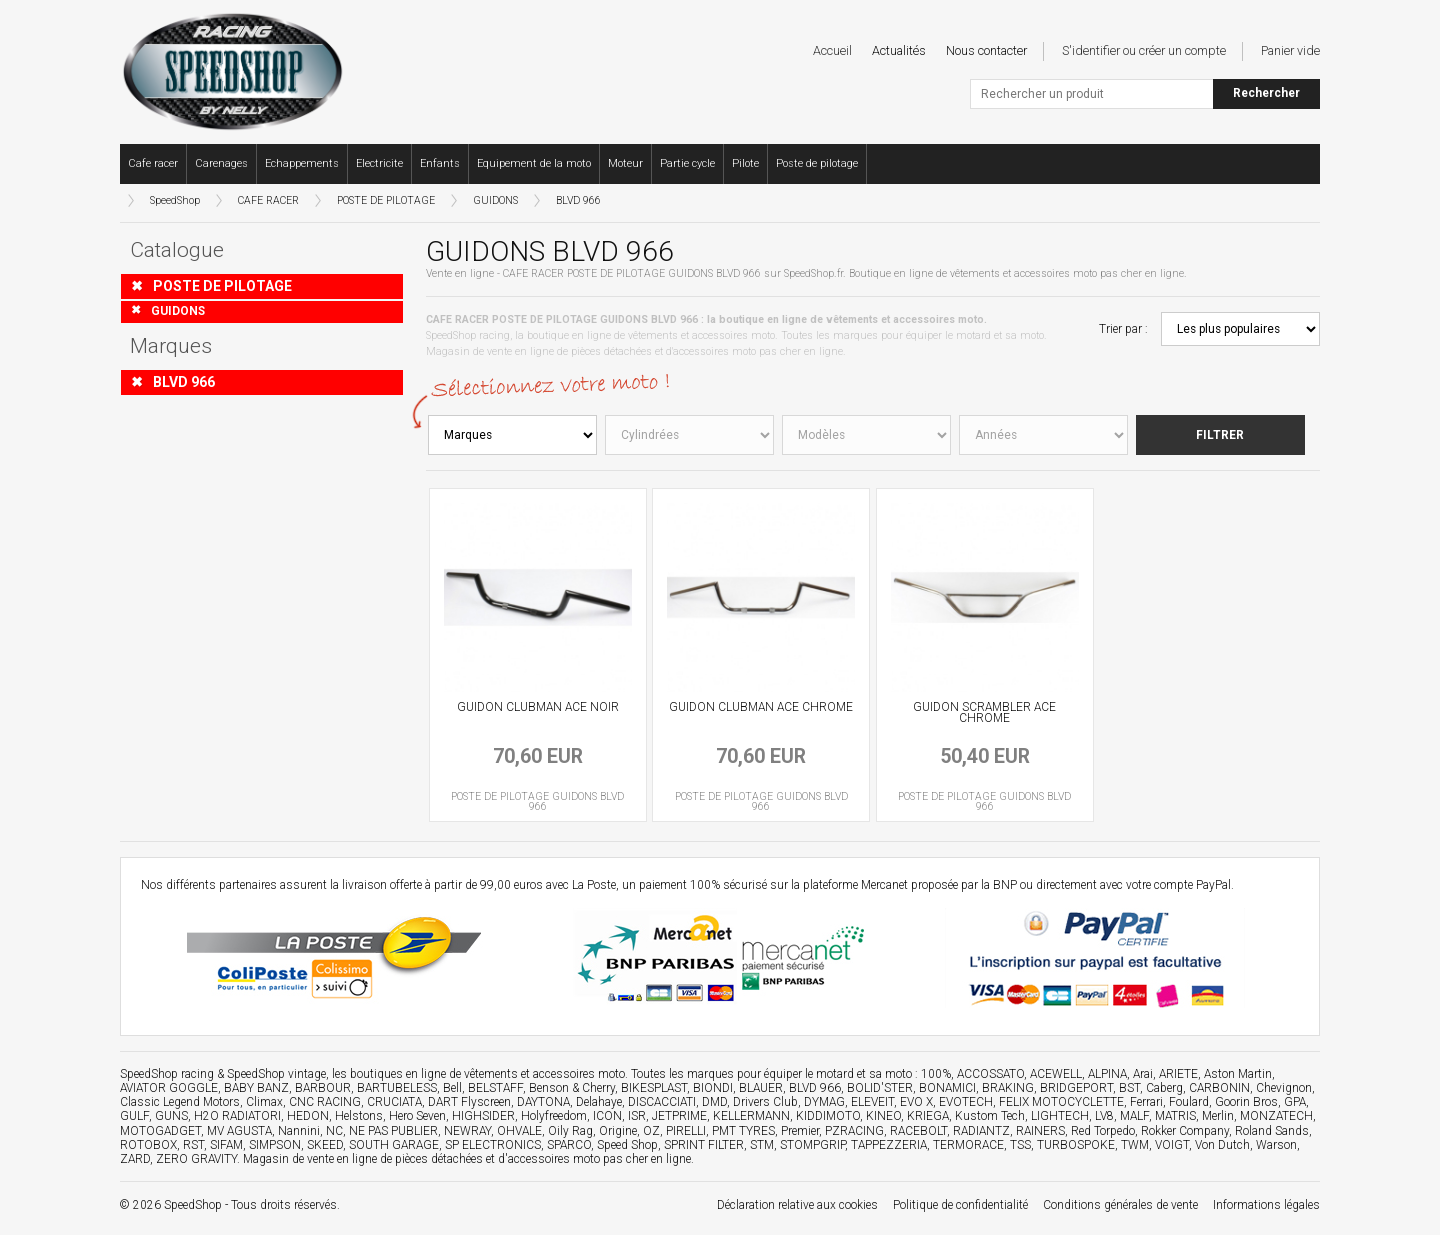  I want to click on Nous contacter, so click(986, 50).